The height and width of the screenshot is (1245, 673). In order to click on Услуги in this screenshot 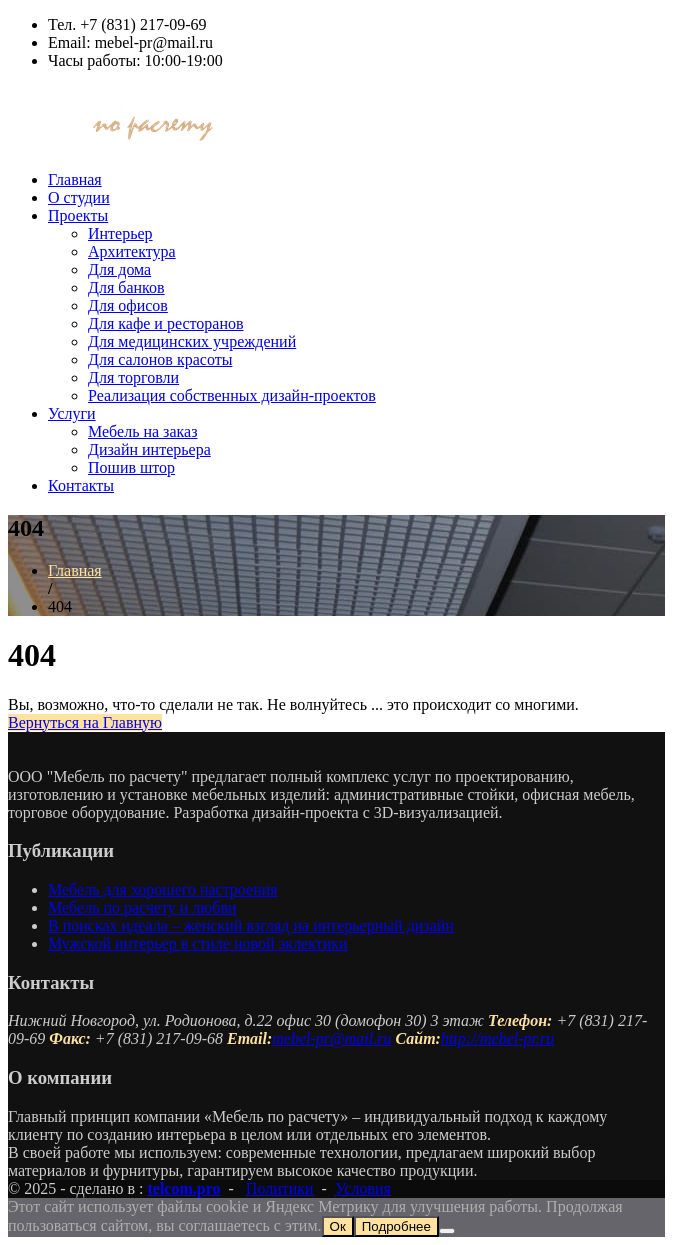, I will do `click(72, 413)`.